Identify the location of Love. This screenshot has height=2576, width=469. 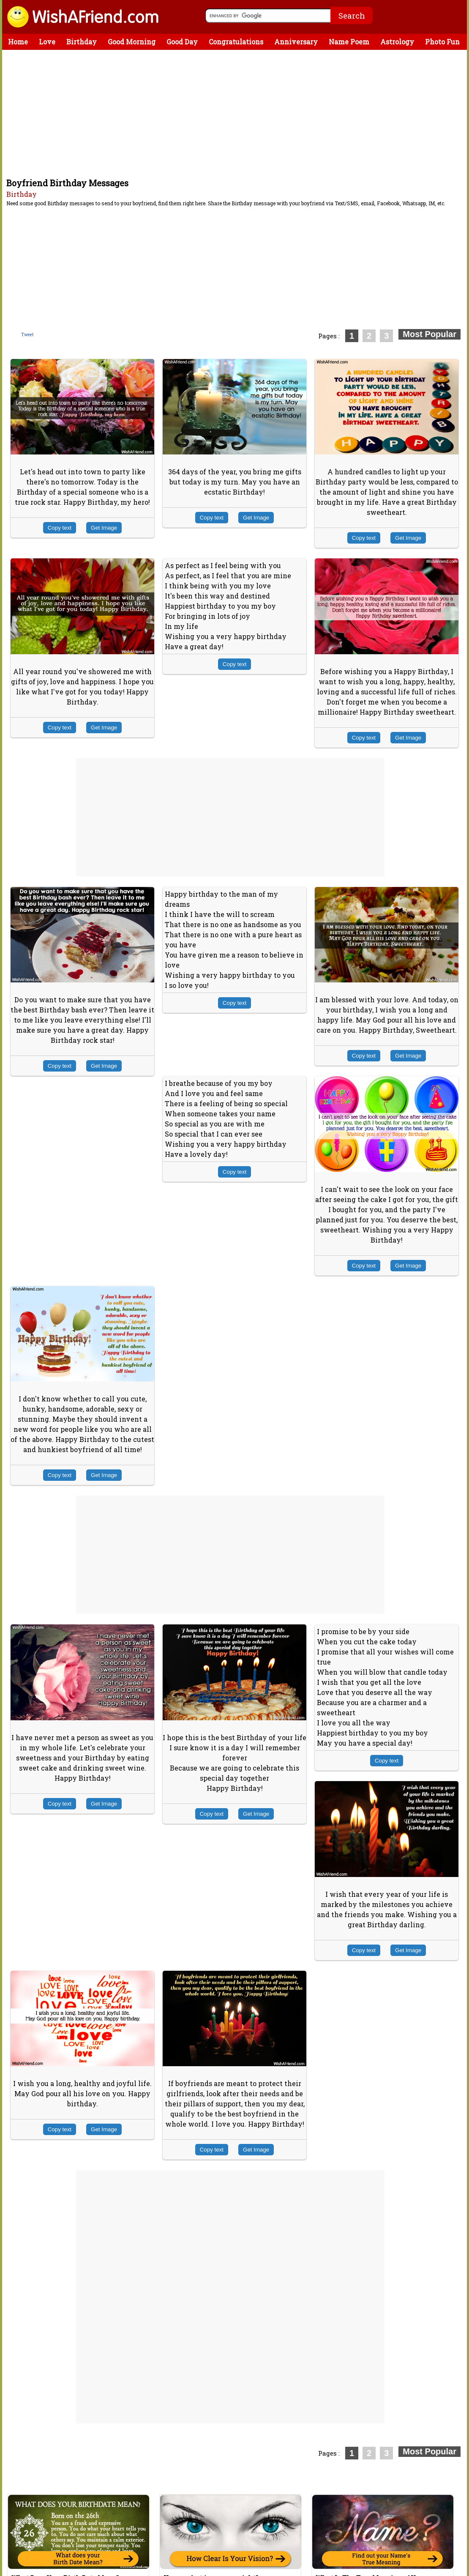
(47, 41).